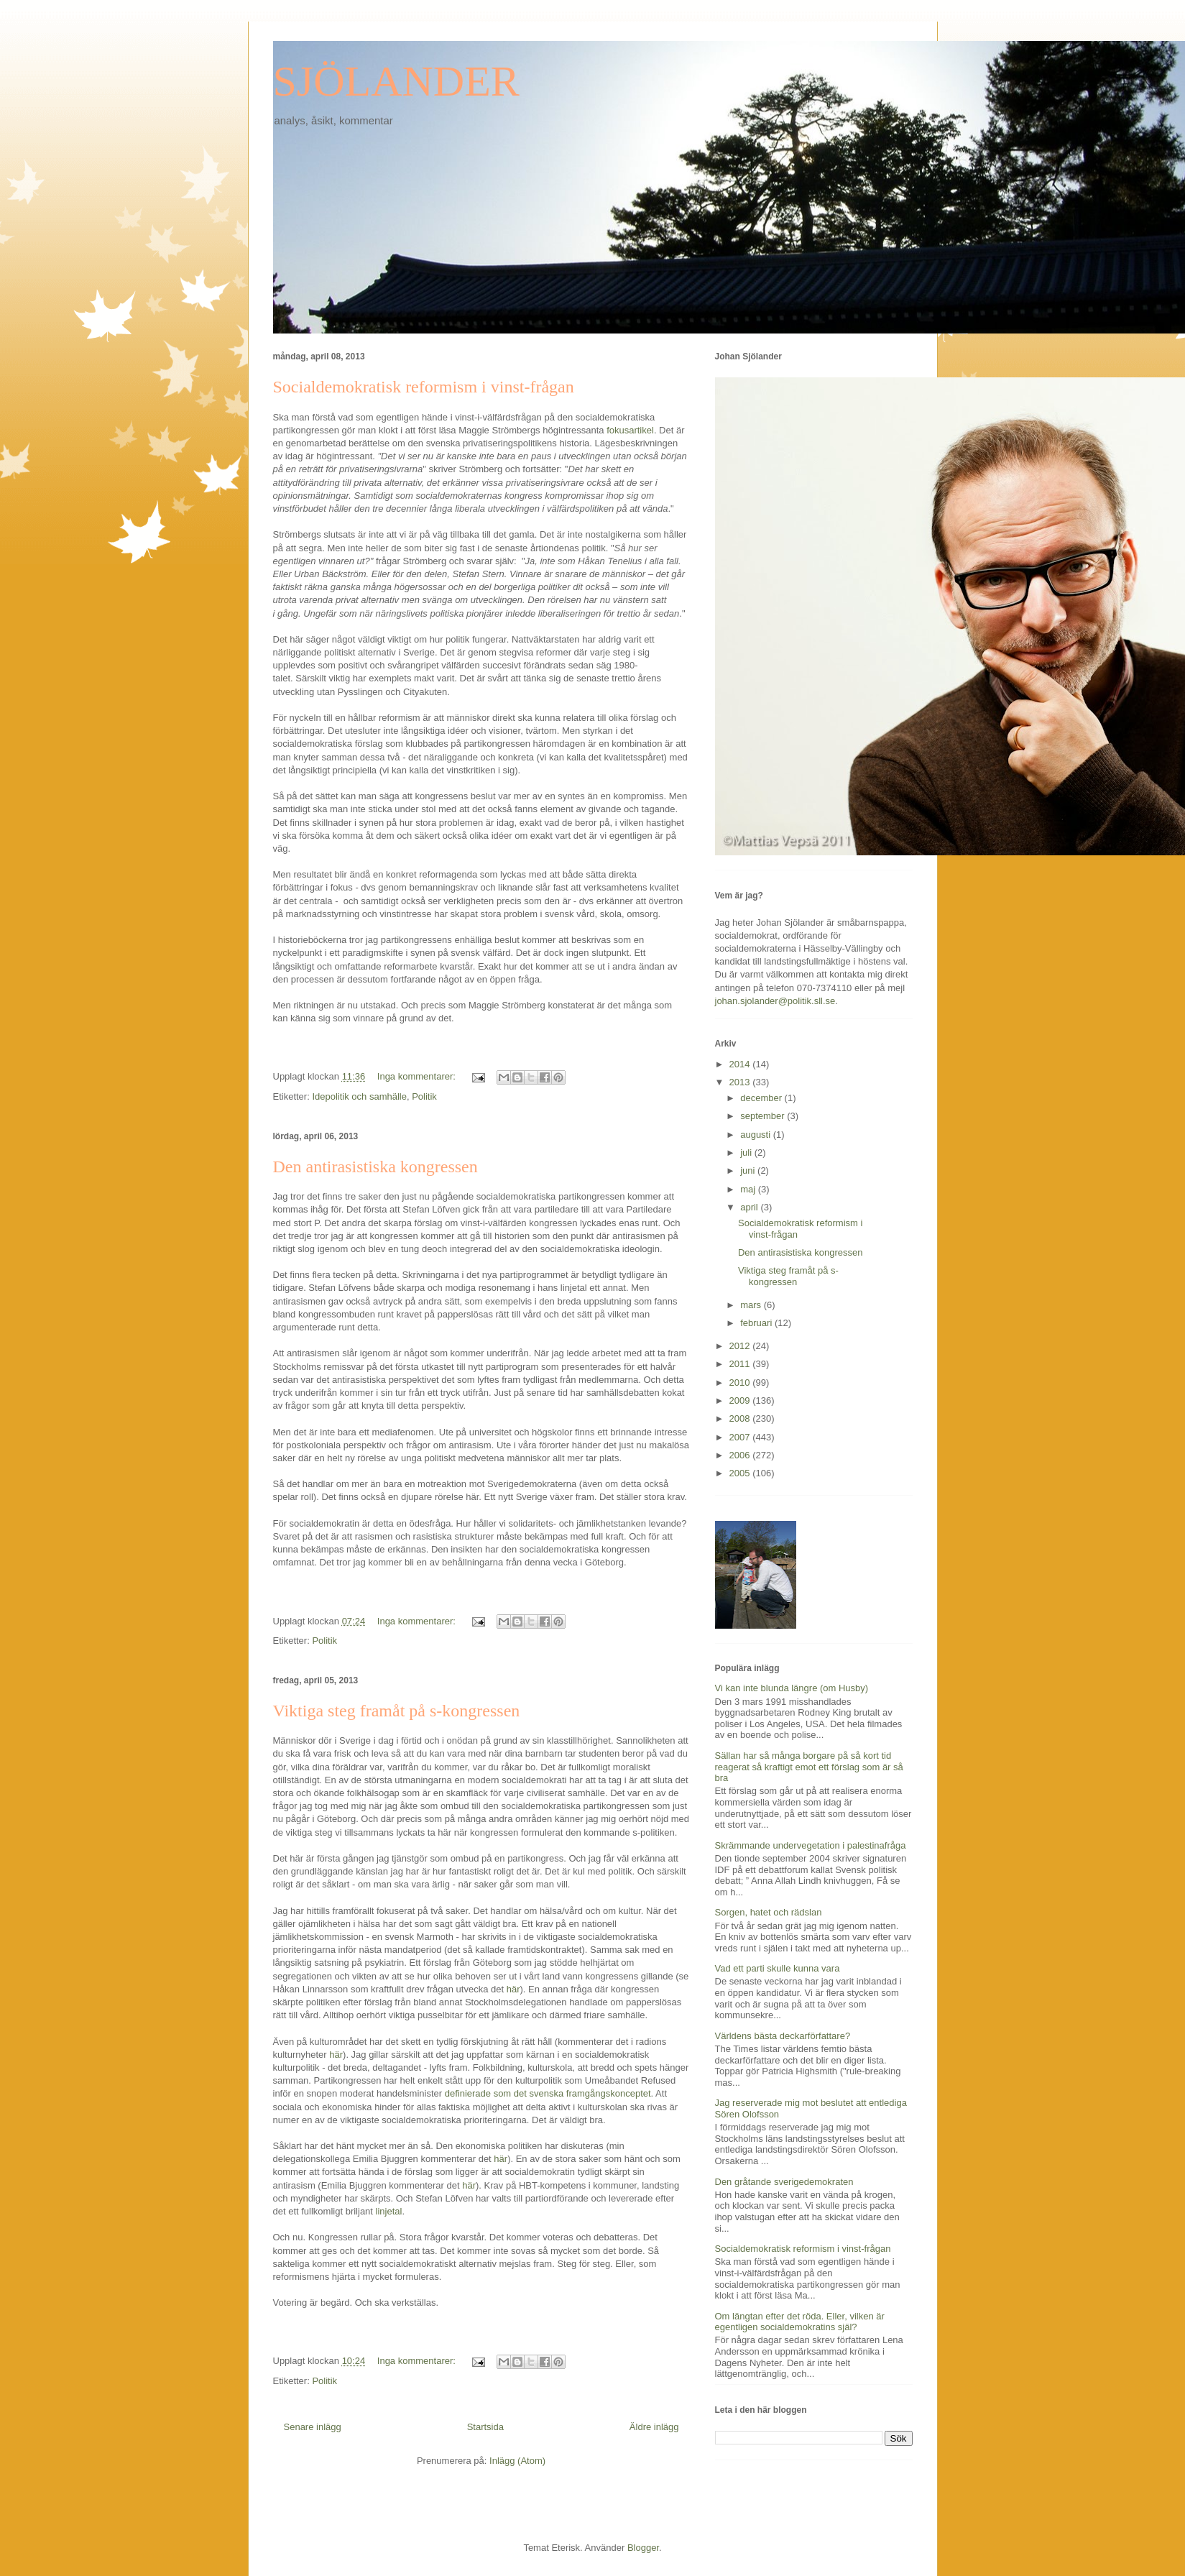 Image resolution: width=1185 pixels, height=2576 pixels. I want to click on 2008, so click(741, 1418).